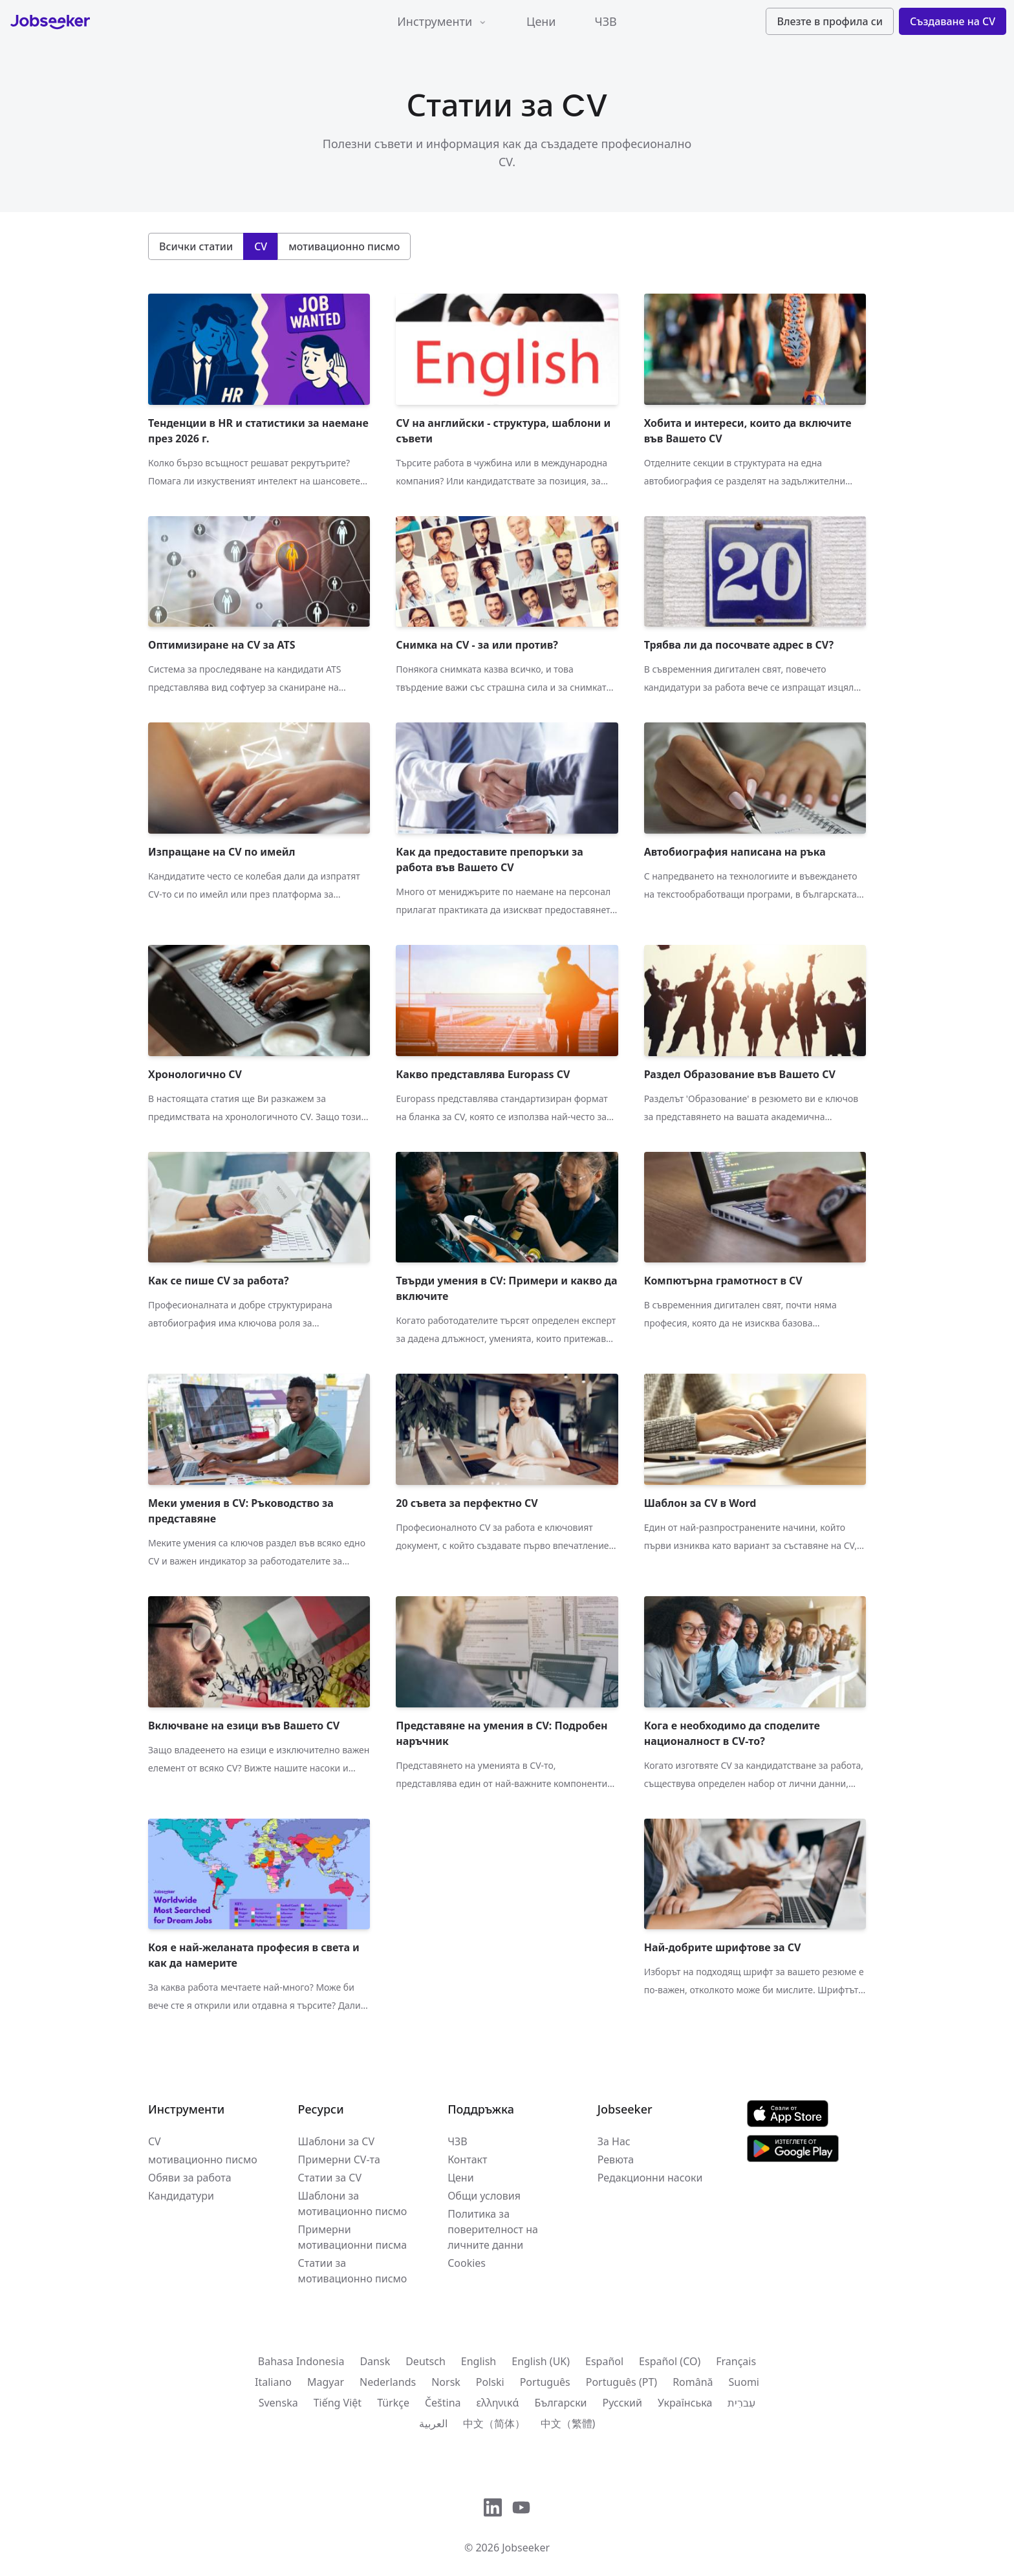  I want to click on Polski, so click(490, 2382).